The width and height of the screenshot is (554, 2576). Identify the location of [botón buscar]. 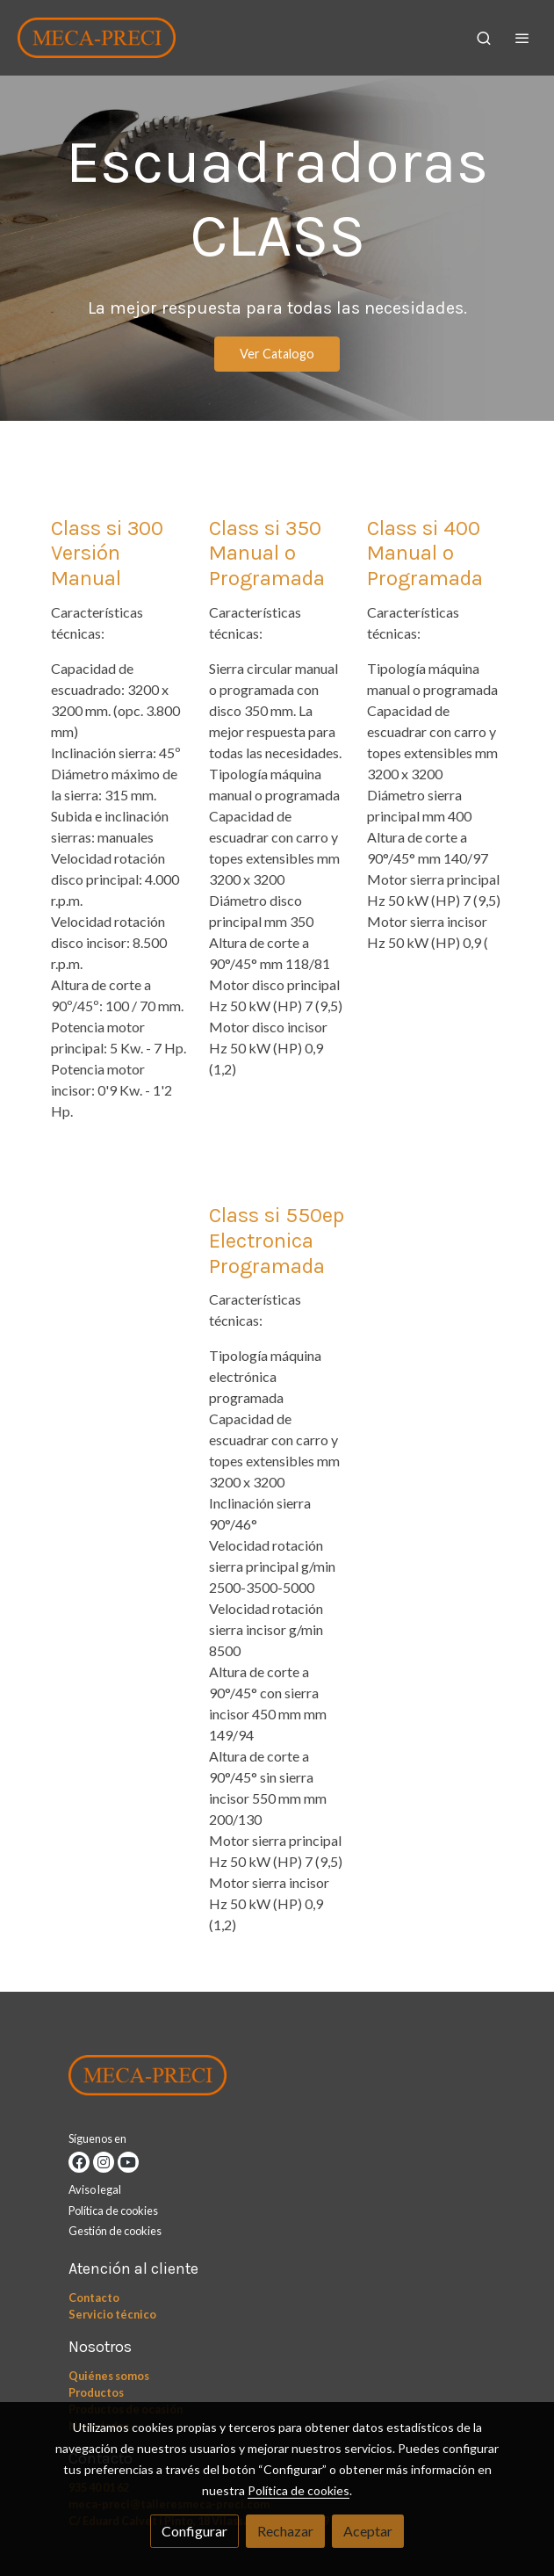
(483, 38).